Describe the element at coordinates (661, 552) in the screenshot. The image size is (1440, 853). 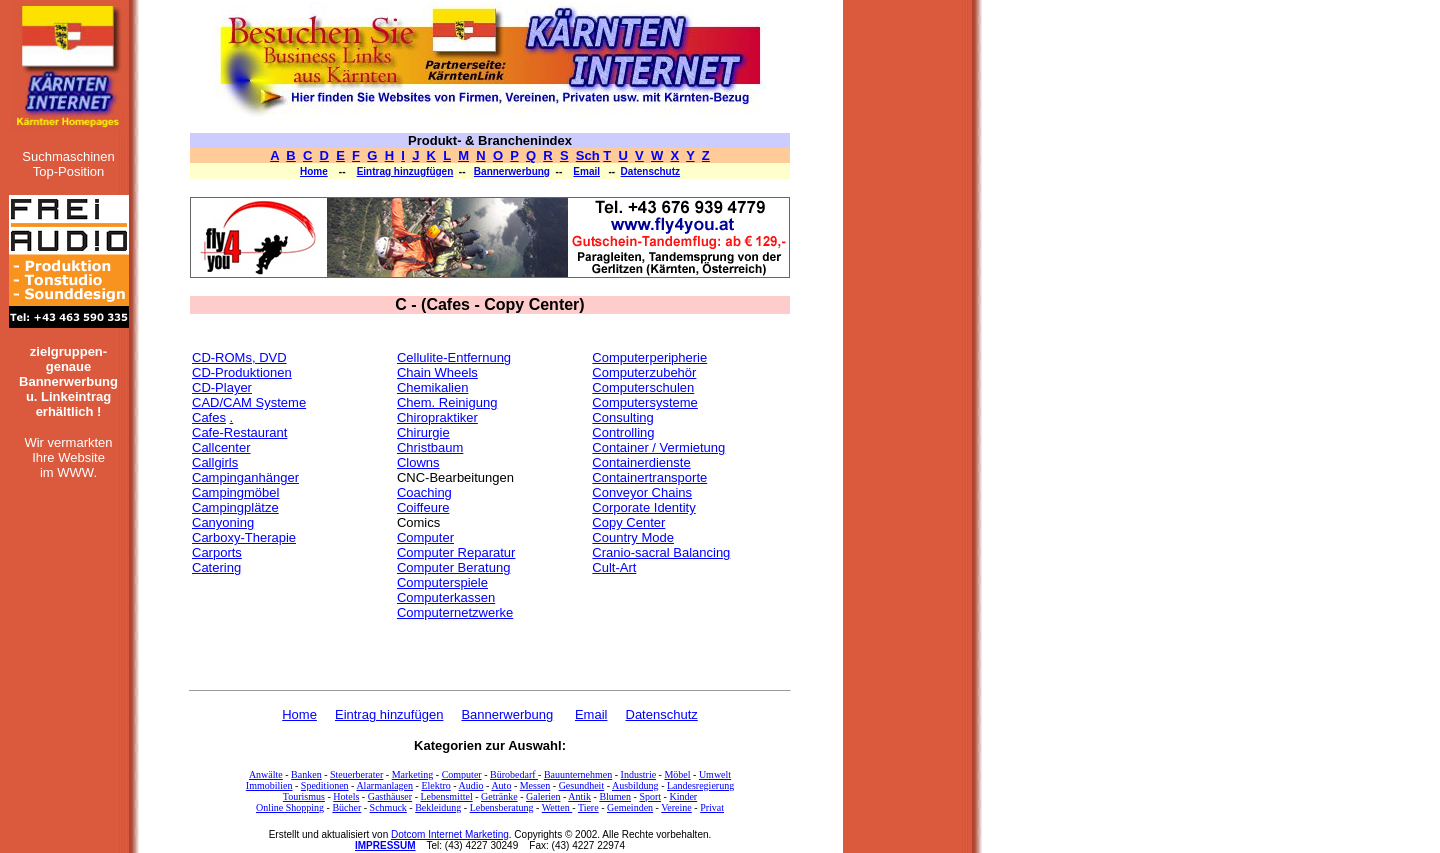
I see `Cranio-sacral Balancing` at that location.